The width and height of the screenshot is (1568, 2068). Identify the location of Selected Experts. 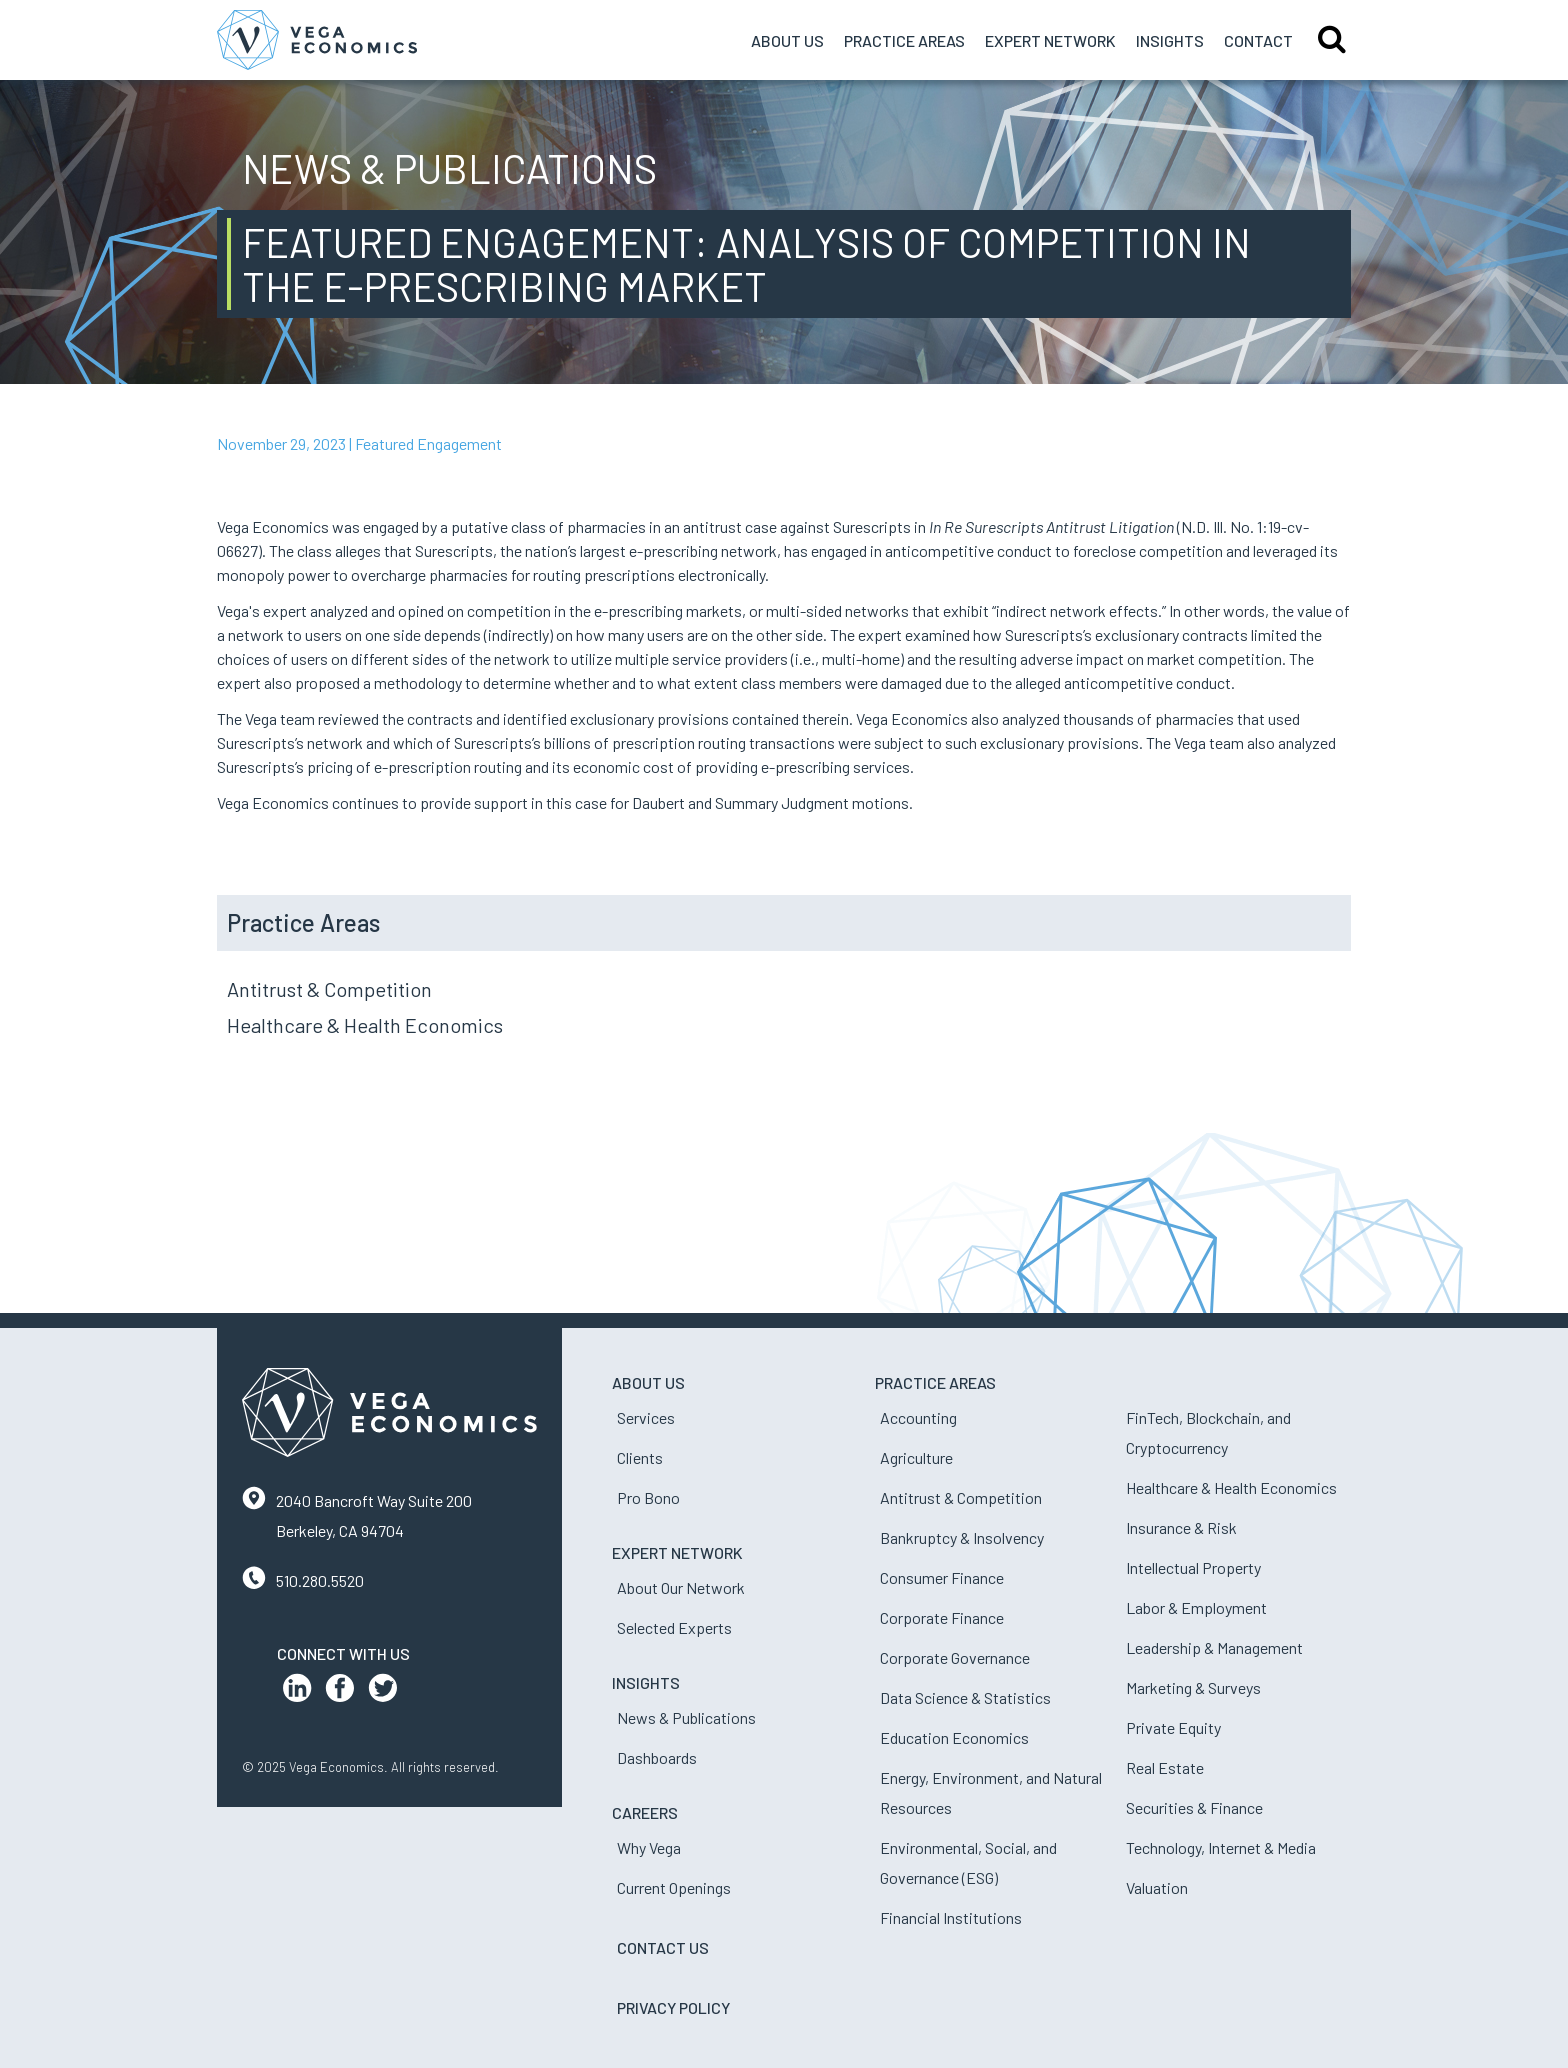
(674, 1627).